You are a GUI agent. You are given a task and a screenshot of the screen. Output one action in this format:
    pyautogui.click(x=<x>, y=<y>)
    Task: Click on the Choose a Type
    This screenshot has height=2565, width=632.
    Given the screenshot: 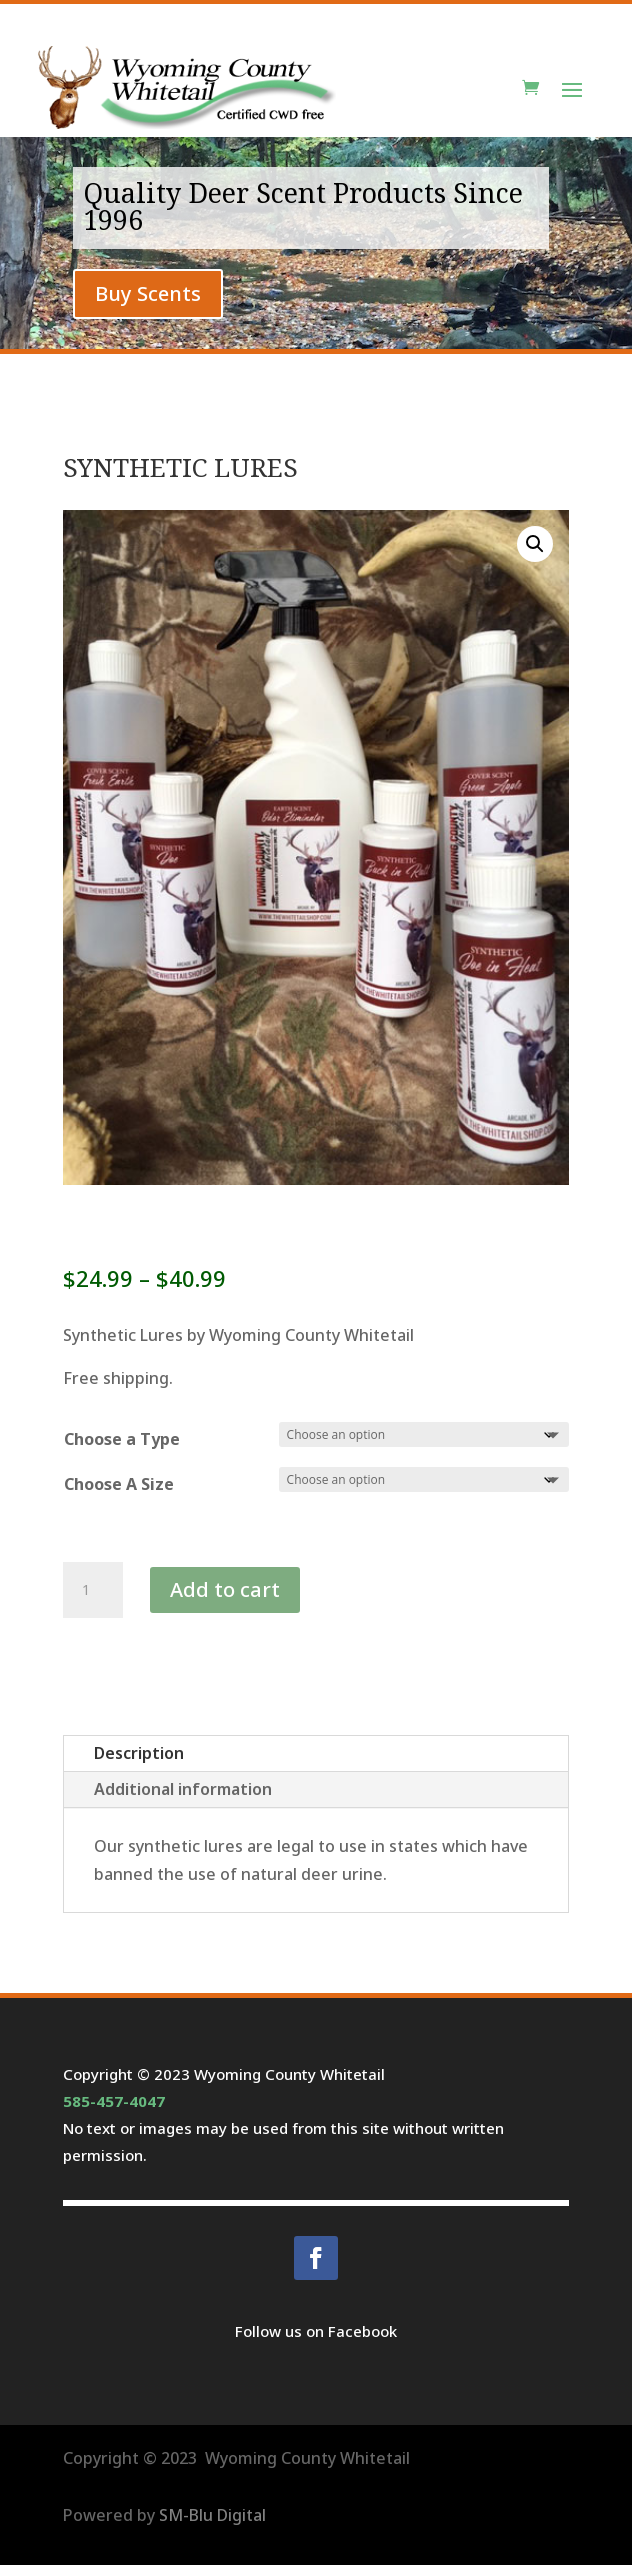 What is the action you would take?
    pyautogui.click(x=122, y=1439)
    